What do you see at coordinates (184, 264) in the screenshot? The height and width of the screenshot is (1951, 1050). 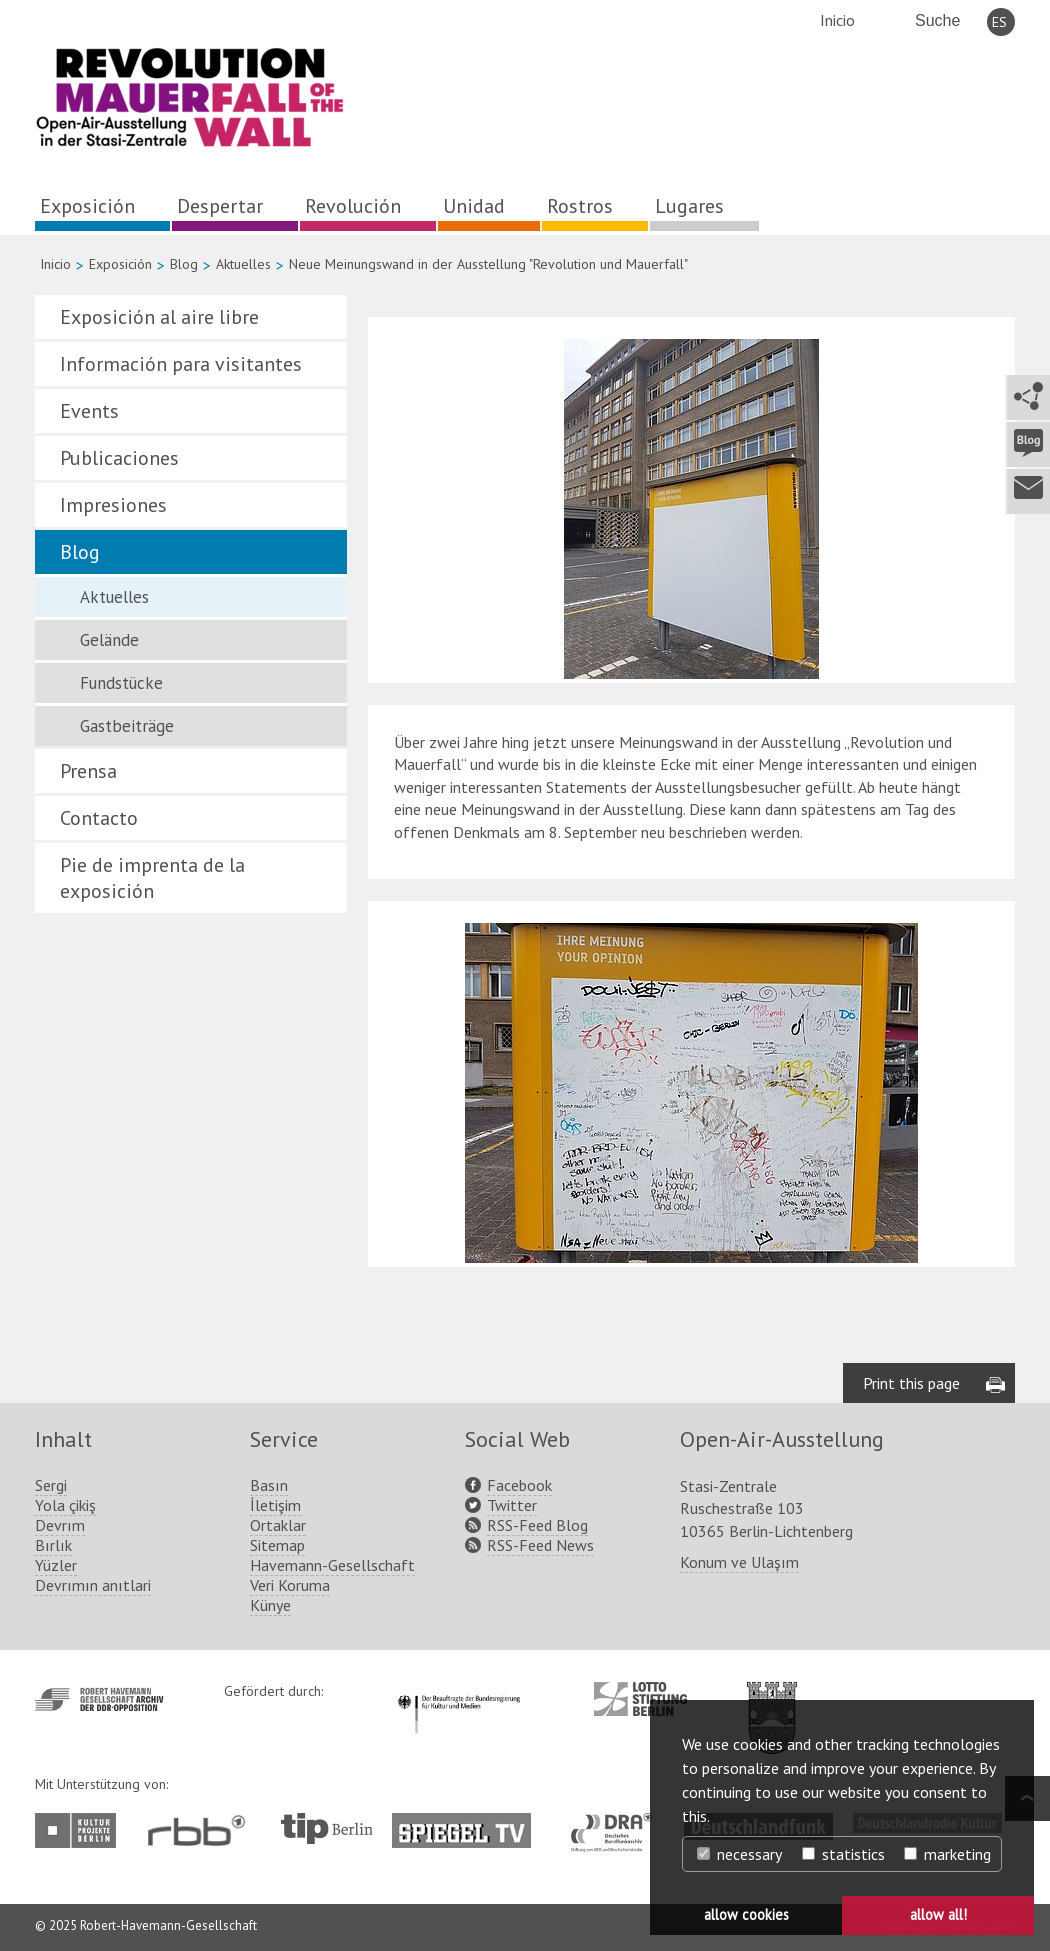 I see `Blog` at bounding box center [184, 264].